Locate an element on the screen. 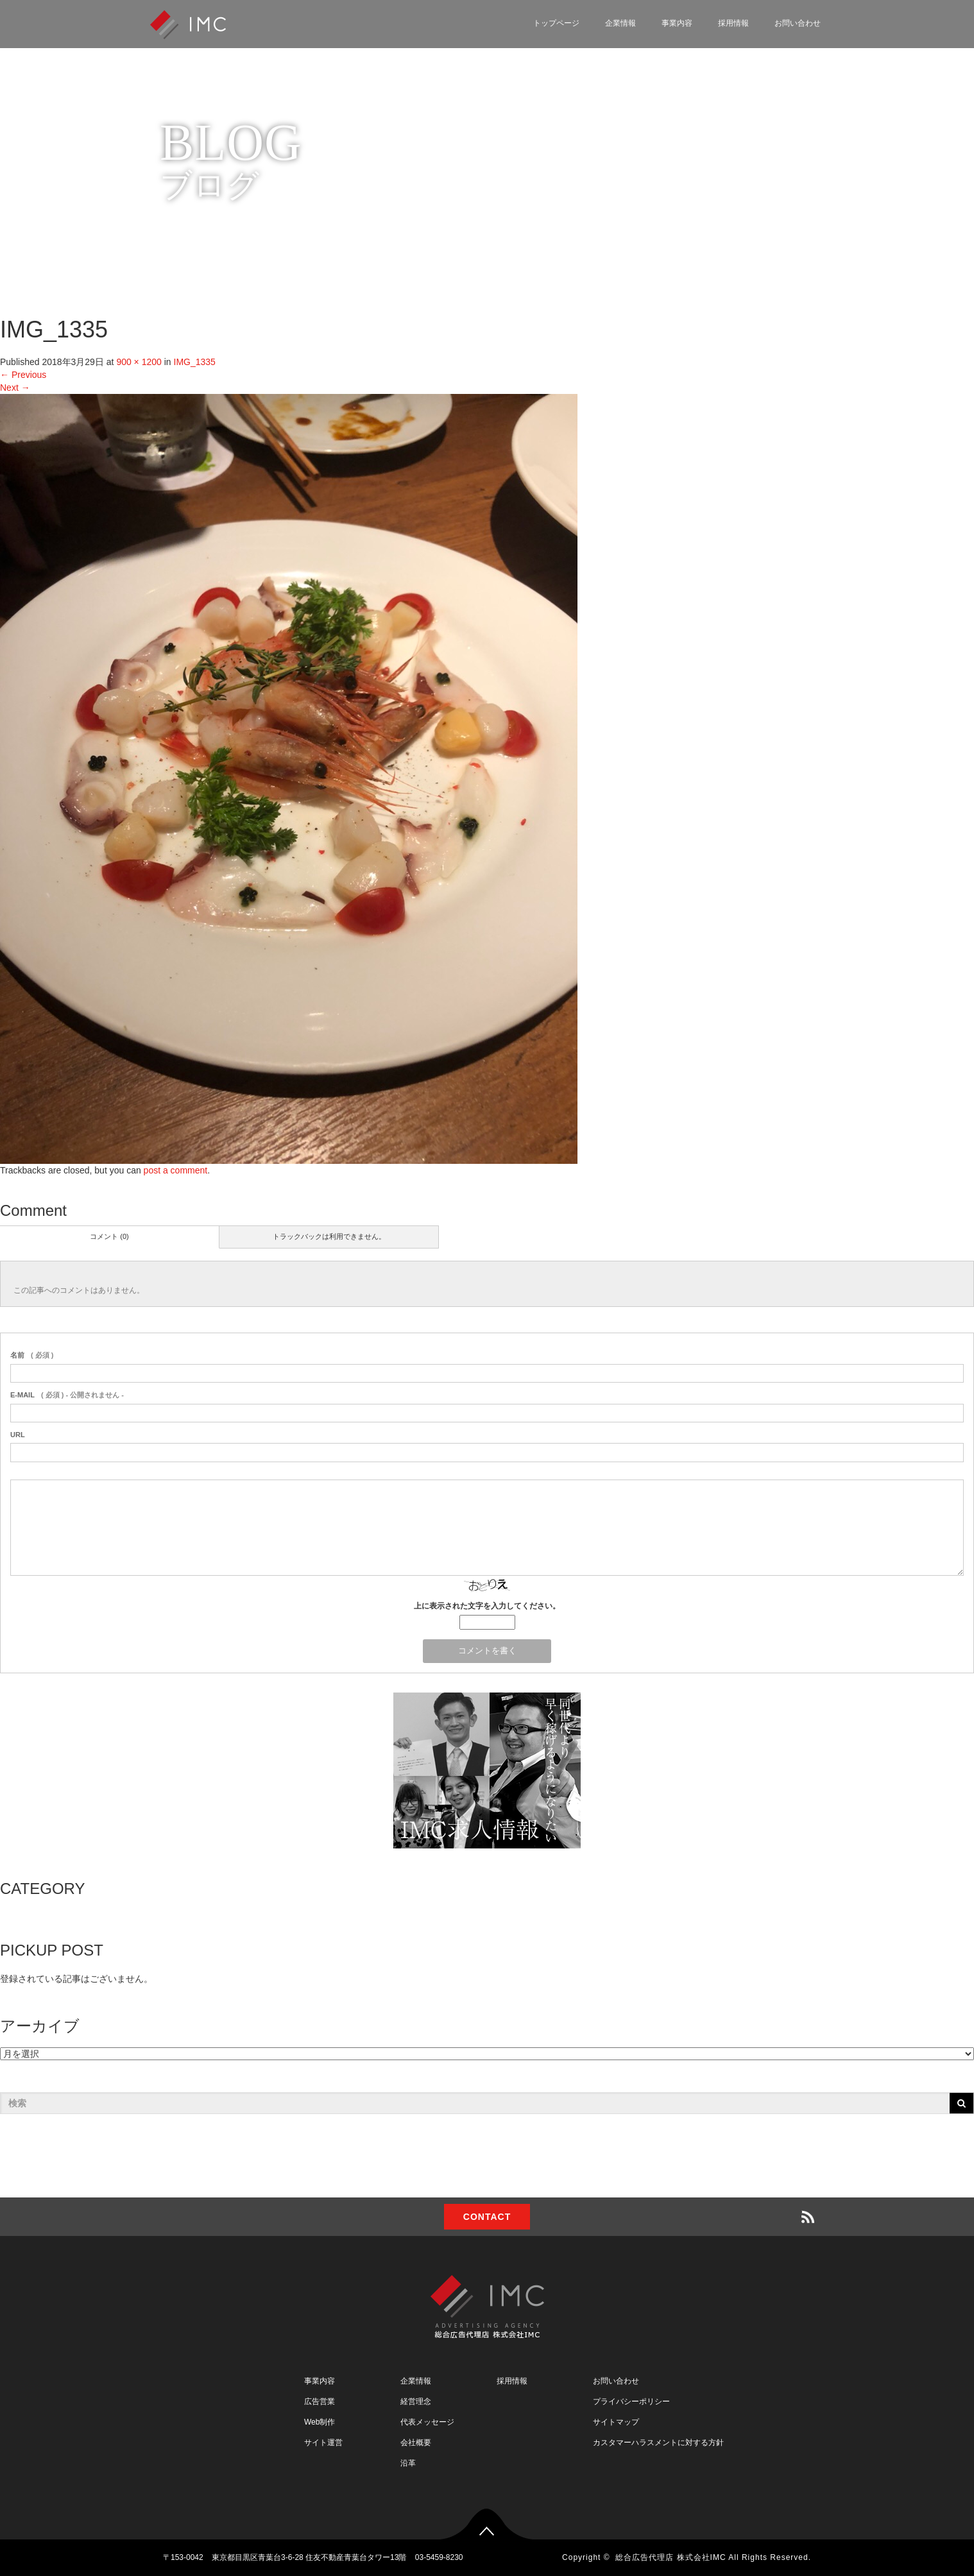 The width and height of the screenshot is (974, 2576). 900 × 1200 is located at coordinates (138, 362).